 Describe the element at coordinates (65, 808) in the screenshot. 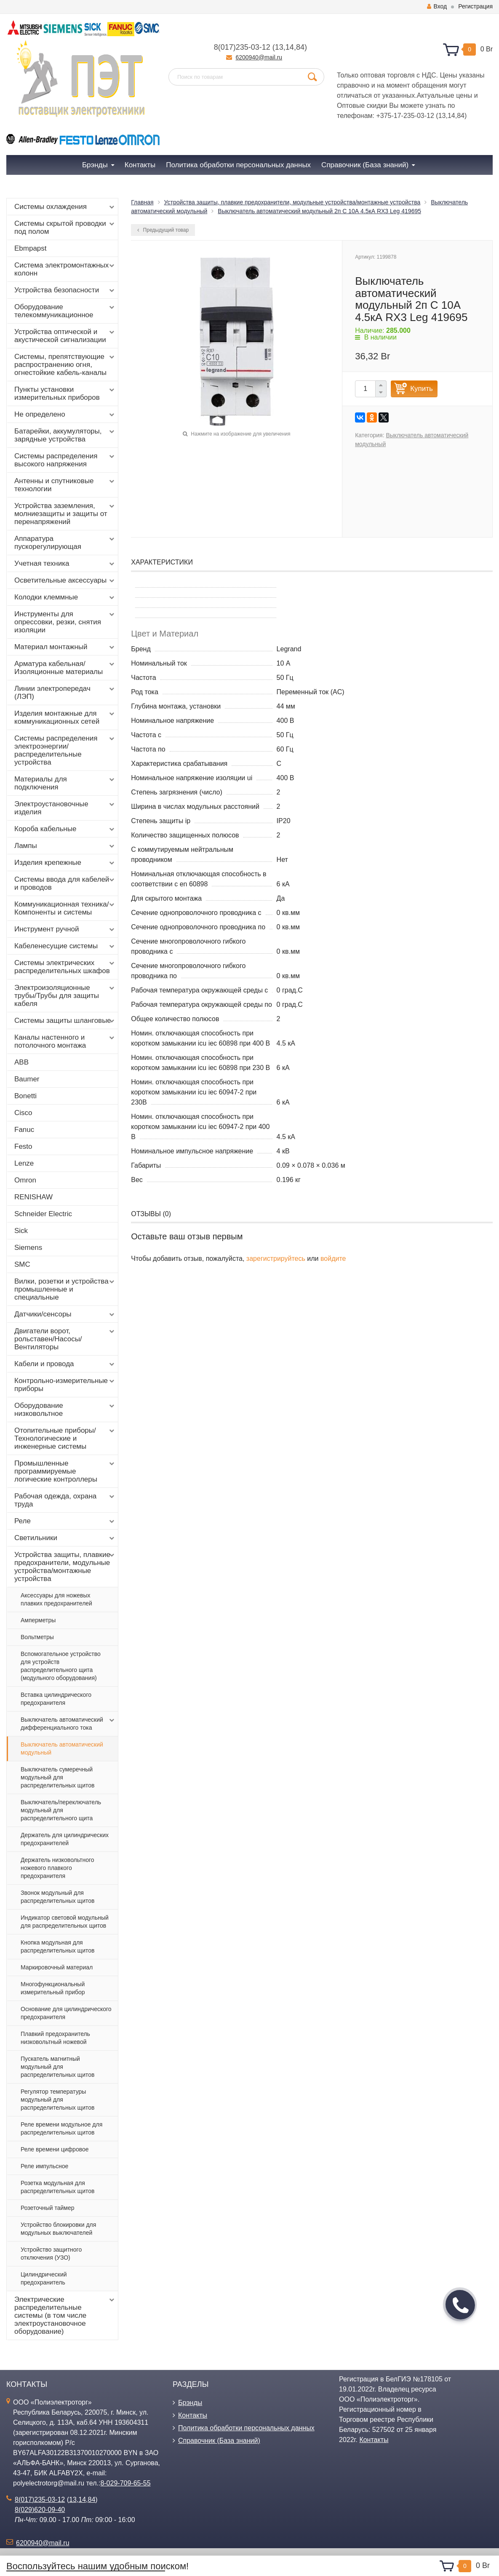

I see `Электроустановочные изделия` at that location.